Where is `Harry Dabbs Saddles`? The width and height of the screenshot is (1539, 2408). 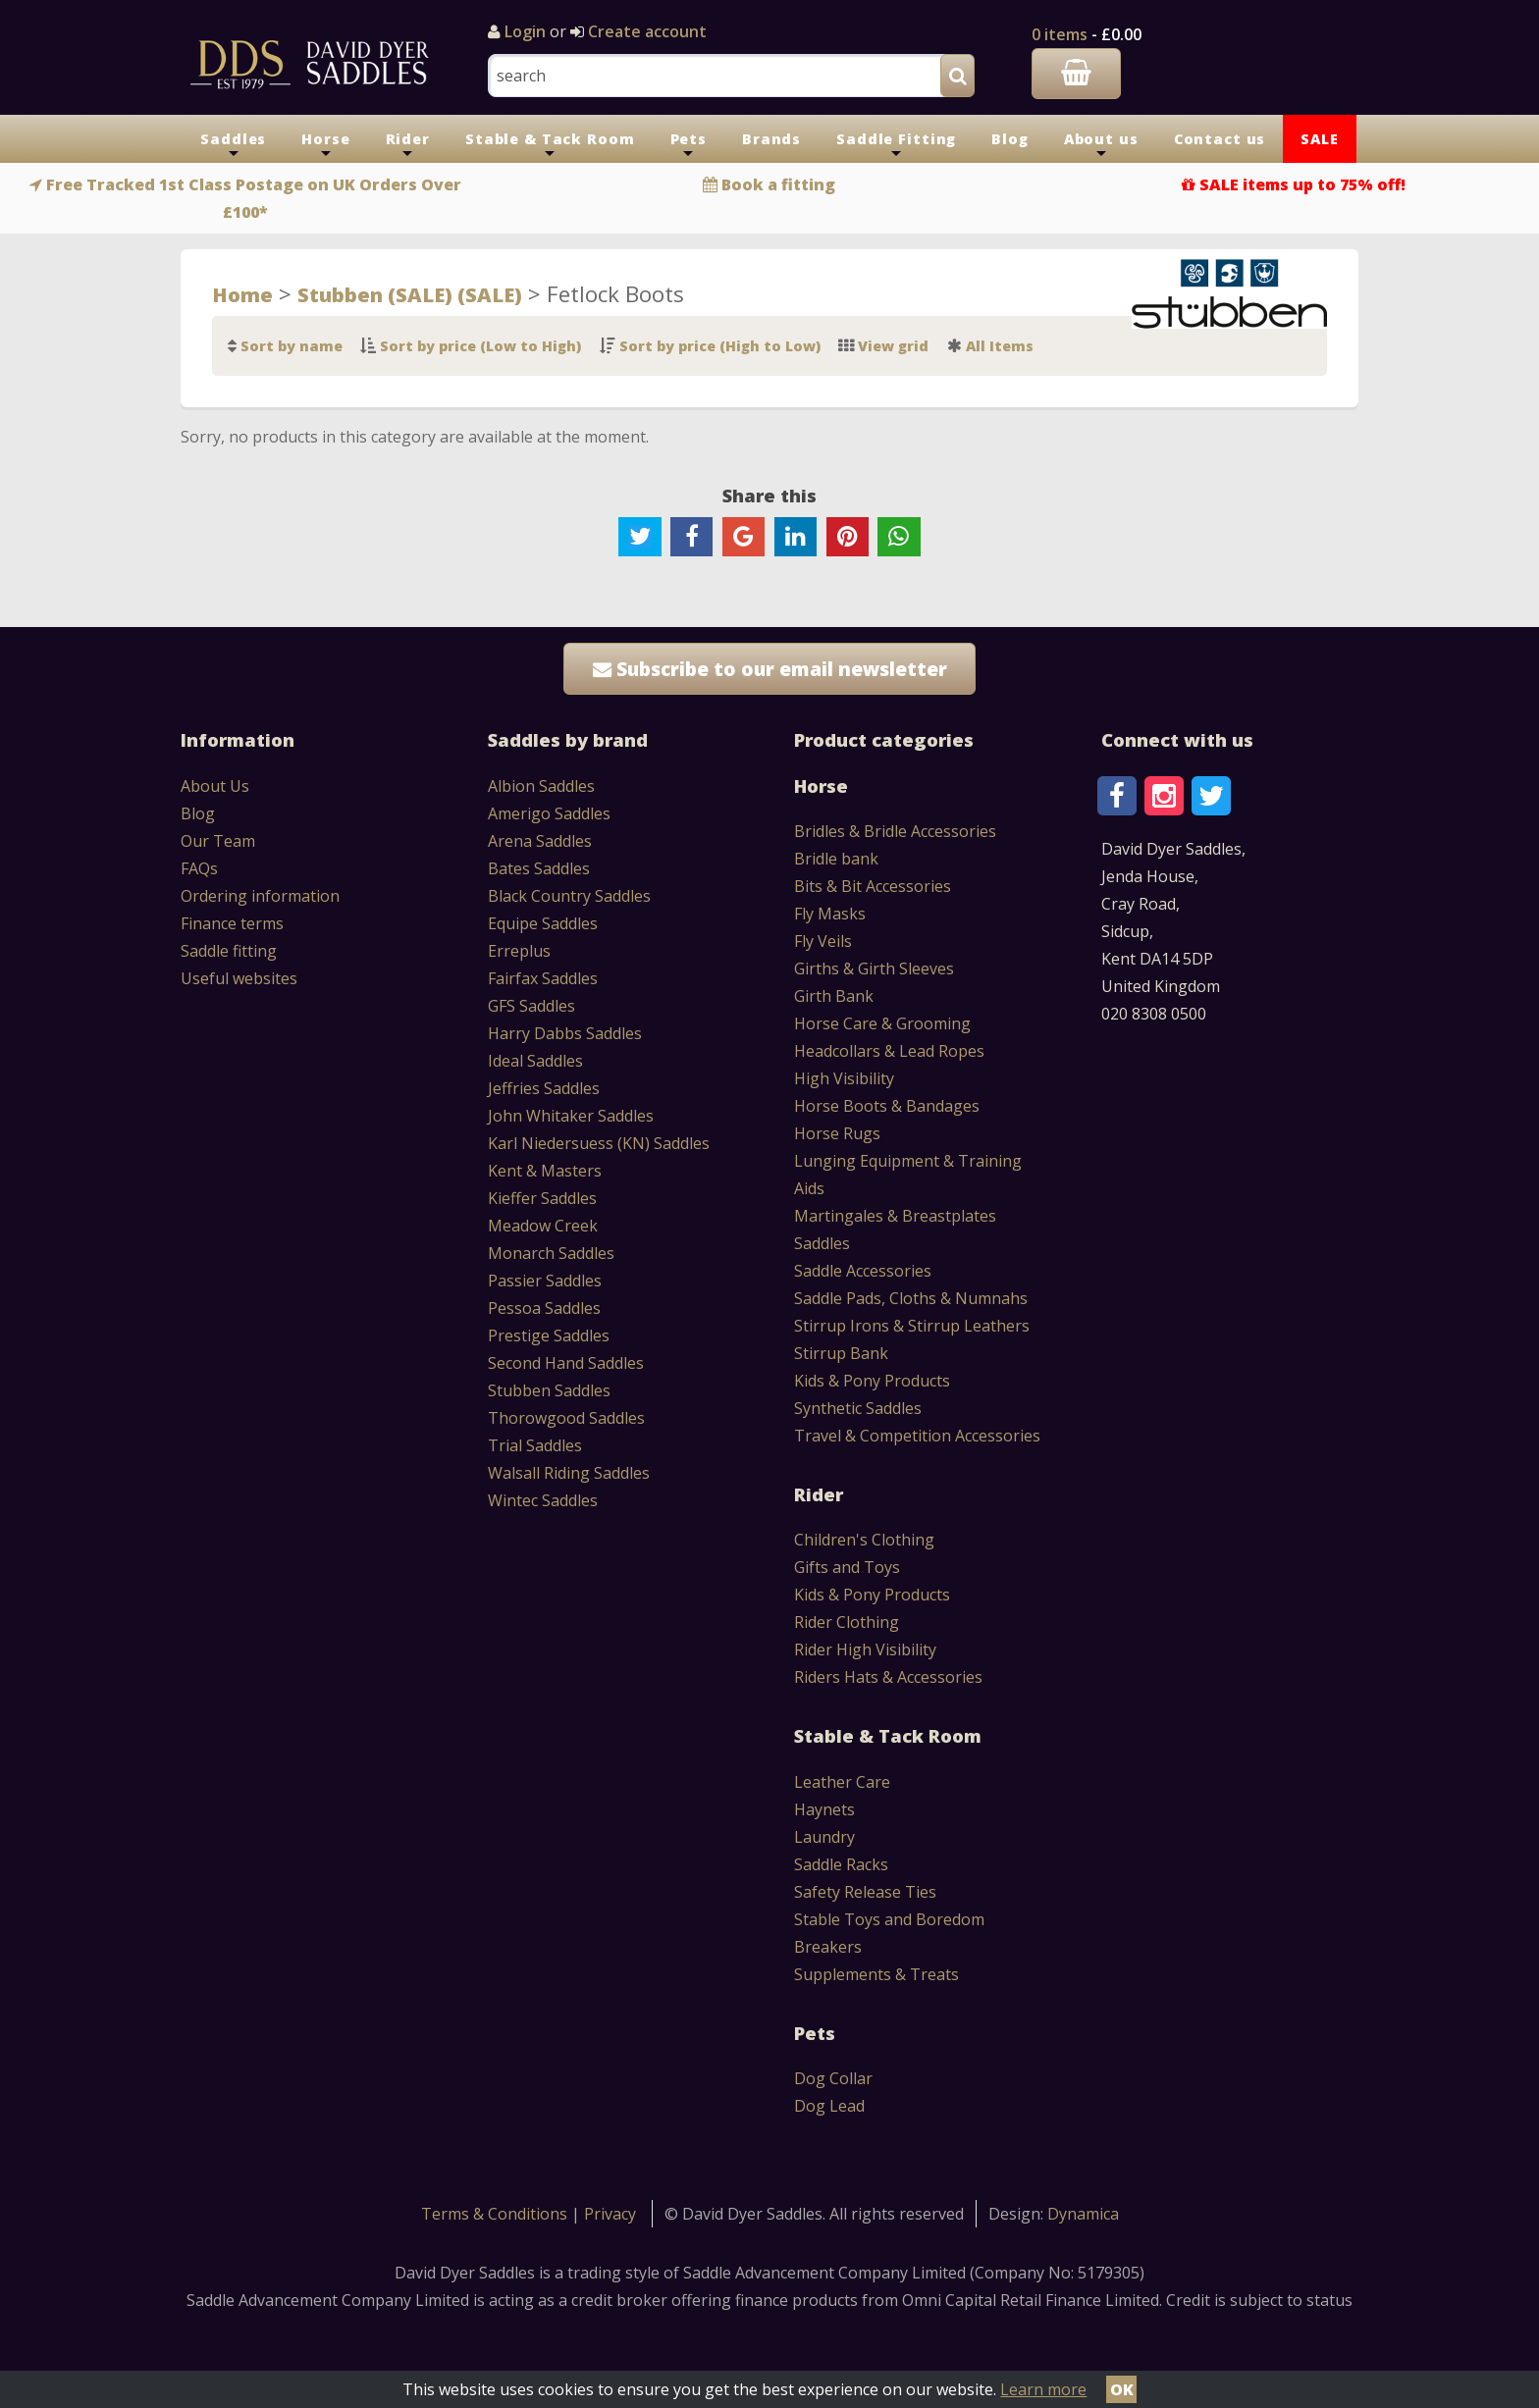 Harry Dabbs Saddles is located at coordinates (565, 1033).